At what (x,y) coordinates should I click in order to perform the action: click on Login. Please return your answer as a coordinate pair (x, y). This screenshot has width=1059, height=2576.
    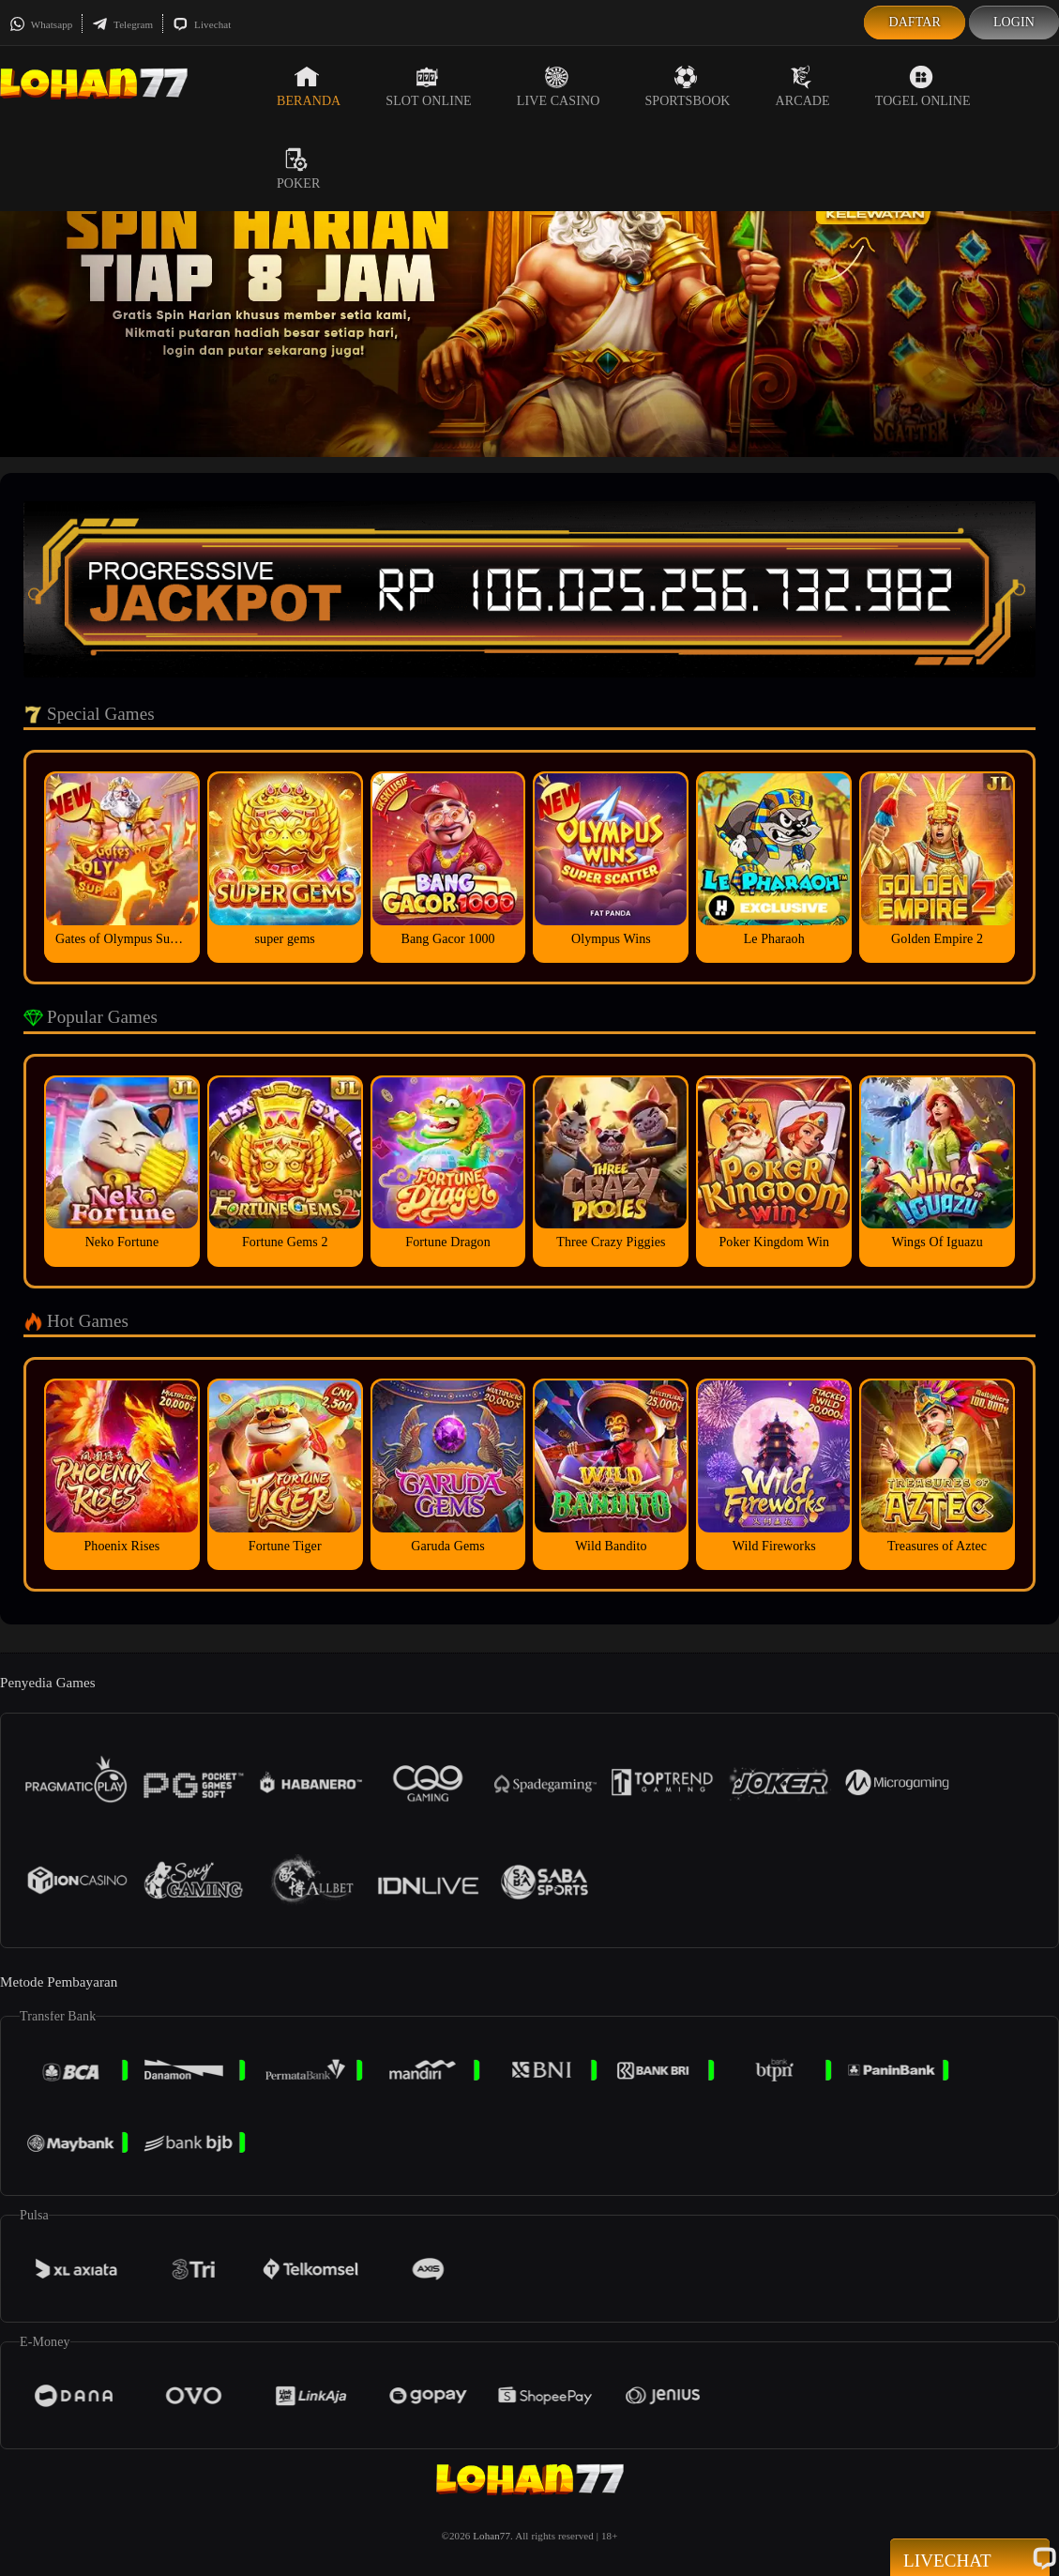
    Looking at the image, I should click on (1014, 22).